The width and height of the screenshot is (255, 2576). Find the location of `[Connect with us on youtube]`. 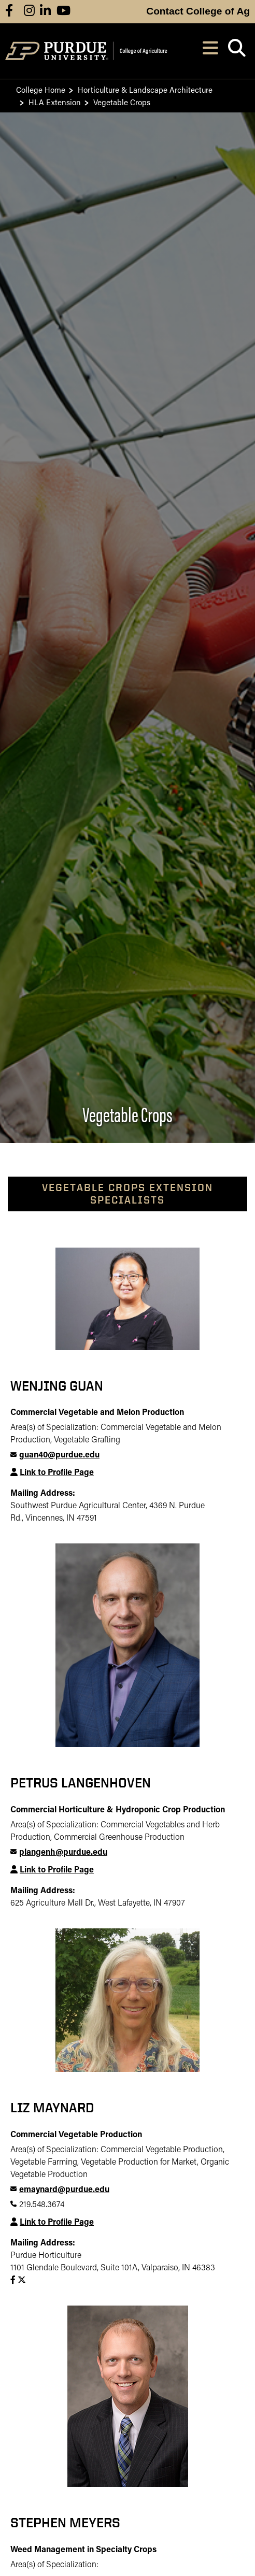

[Connect with us on youtube] is located at coordinates (63, 11).